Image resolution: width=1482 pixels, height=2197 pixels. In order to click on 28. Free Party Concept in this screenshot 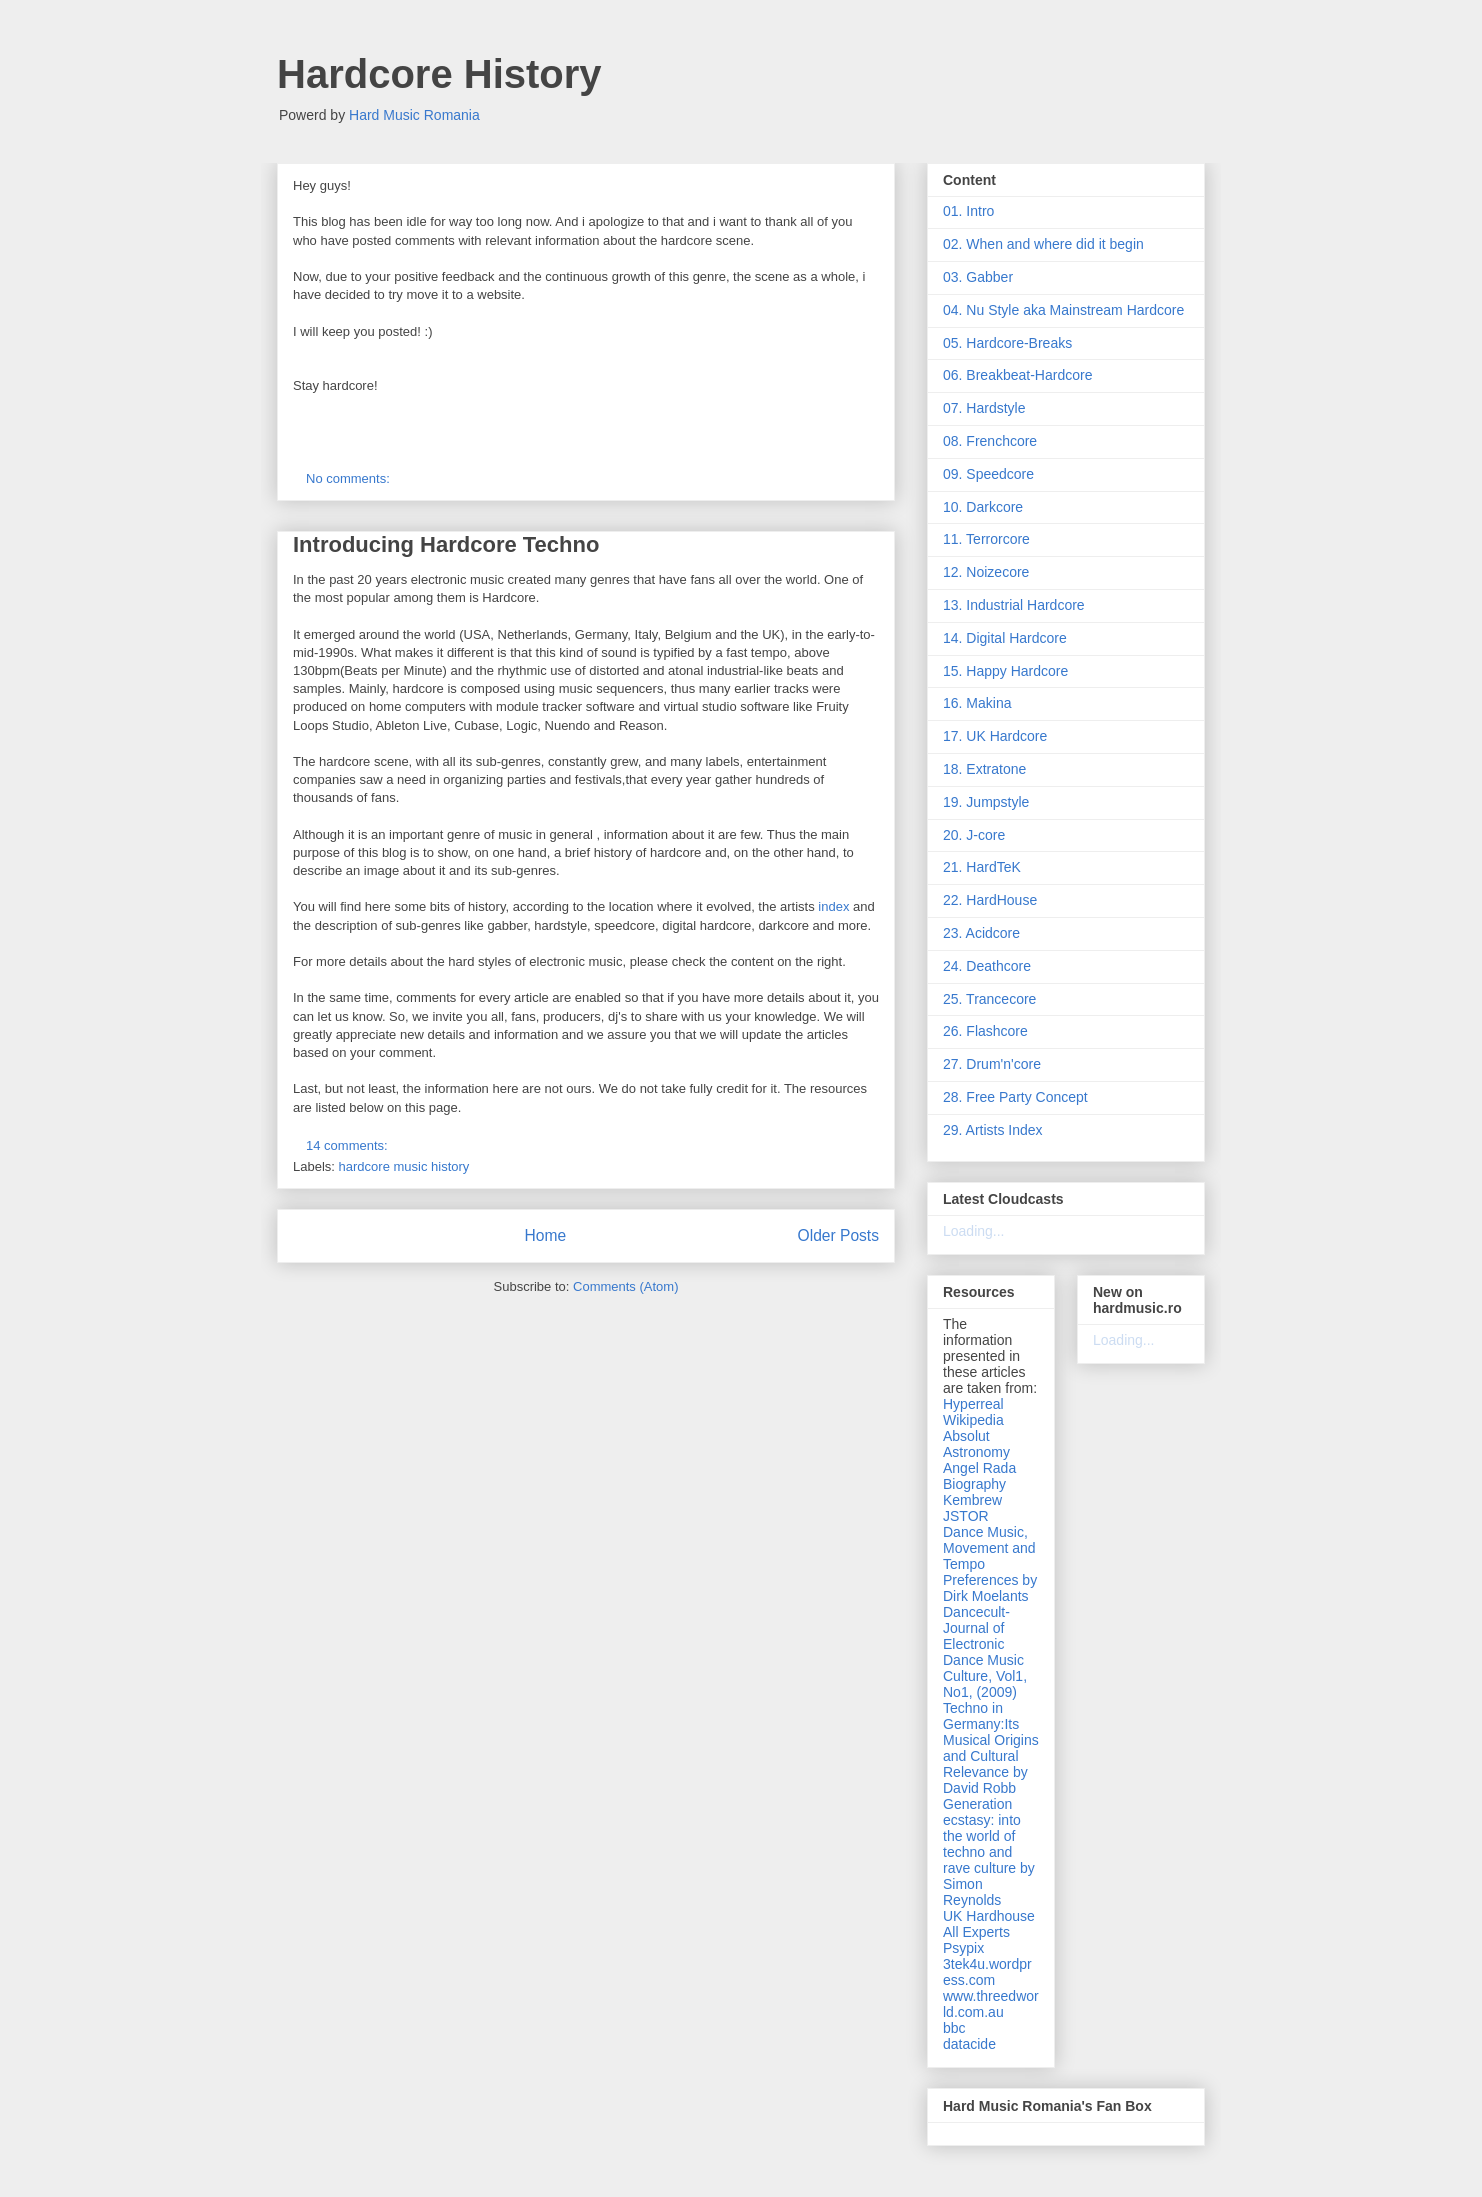, I will do `click(1015, 1097)`.